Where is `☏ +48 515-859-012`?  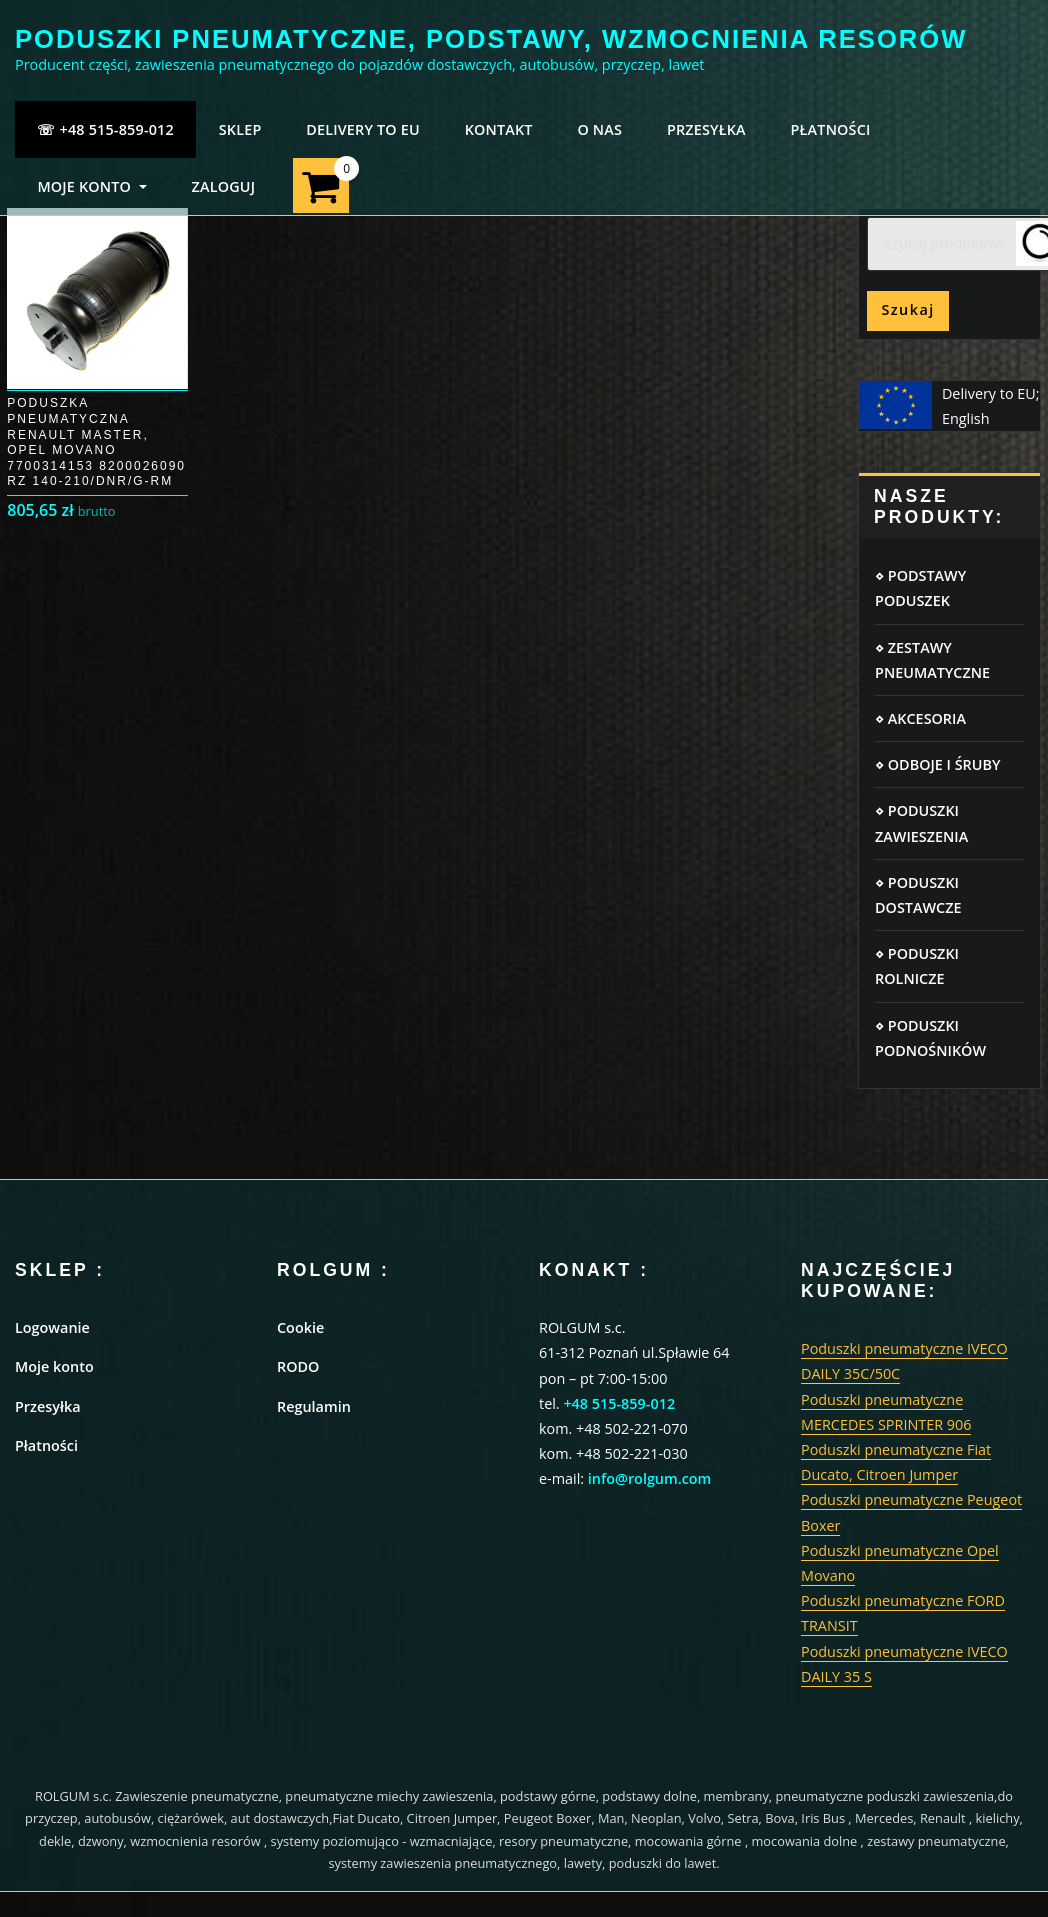
☏ +48 515-859-012 is located at coordinates (105, 129).